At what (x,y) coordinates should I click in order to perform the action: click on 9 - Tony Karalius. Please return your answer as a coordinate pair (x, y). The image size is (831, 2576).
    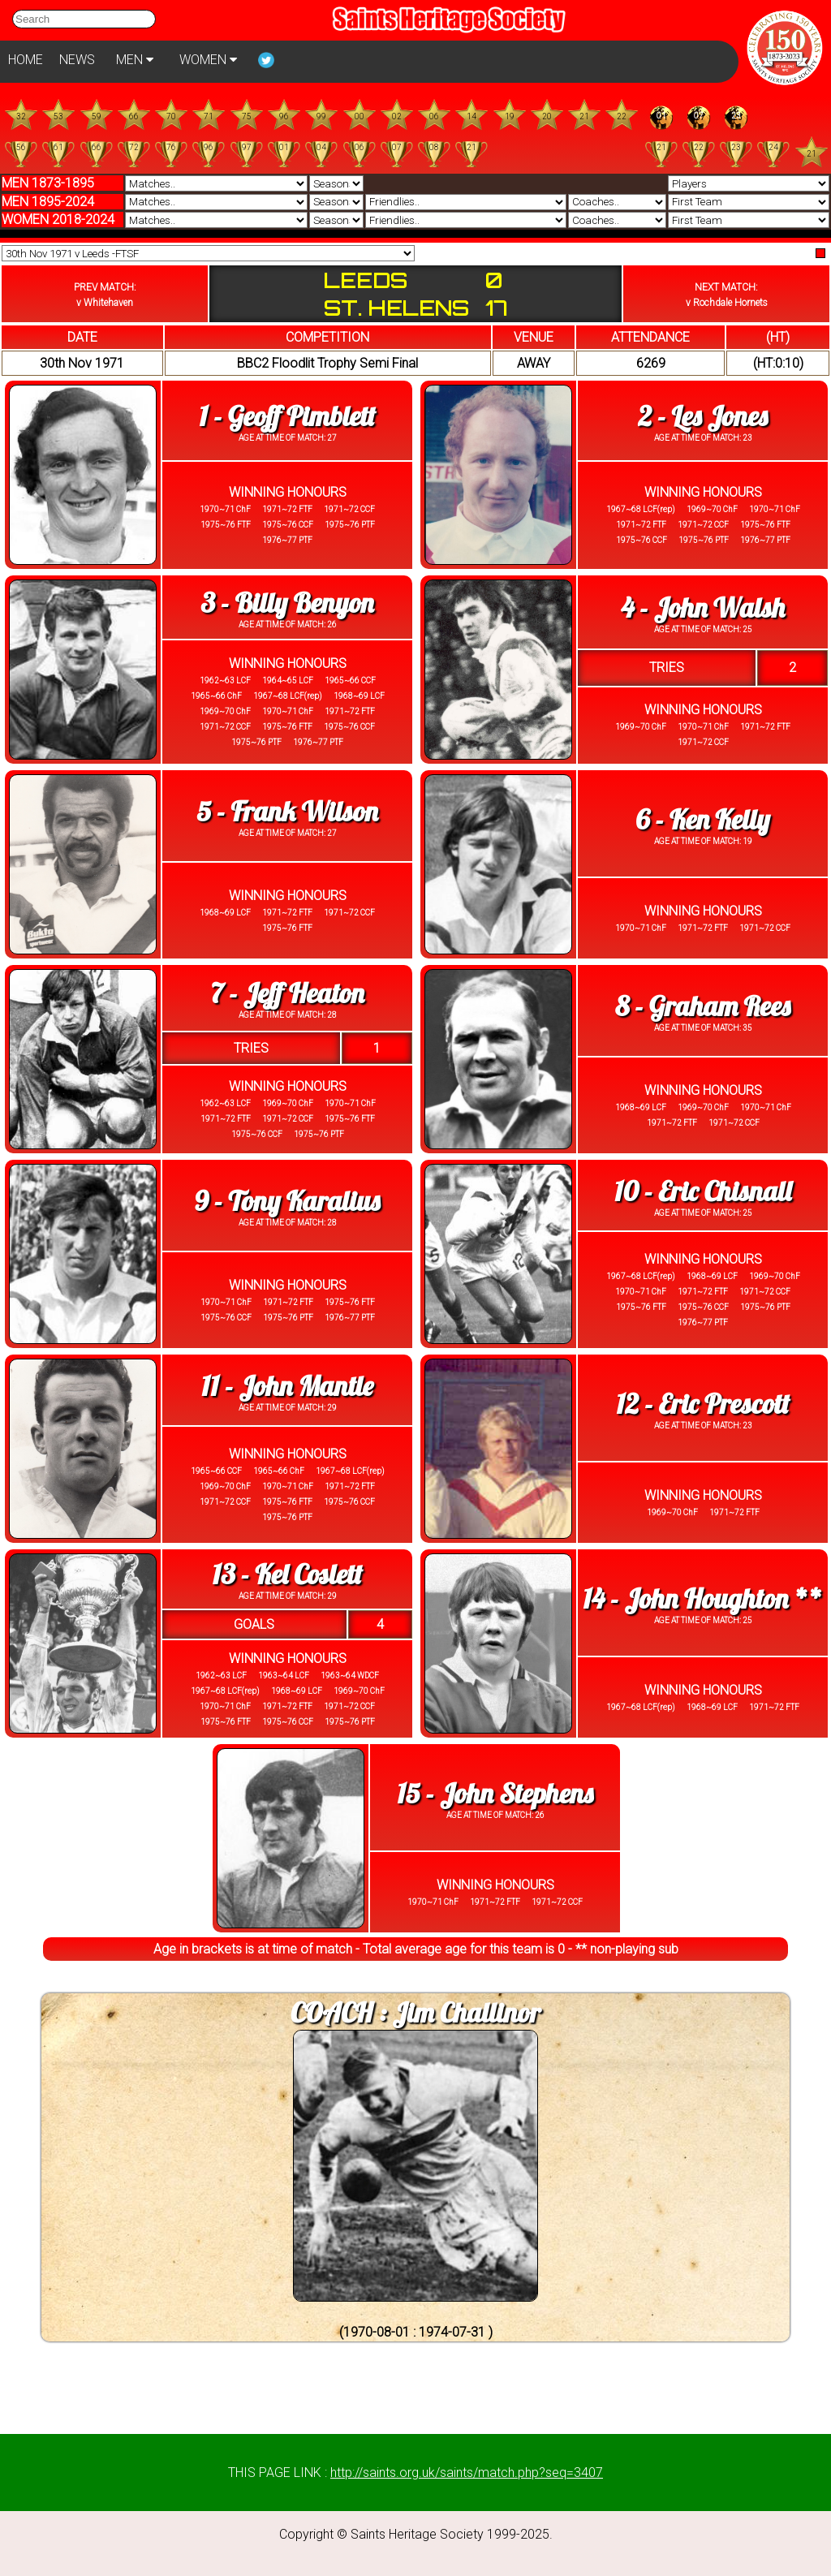
    Looking at the image, I should click on (287, 1200).